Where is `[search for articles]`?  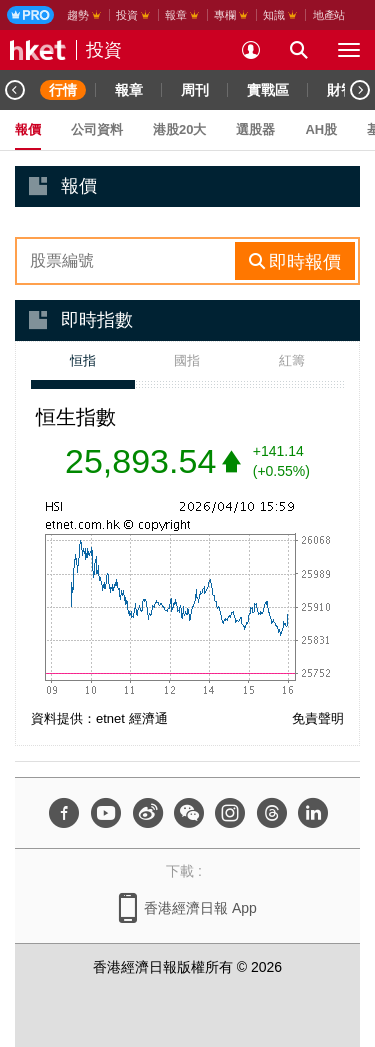
[search for articles] is located at coordinates (299, 50).